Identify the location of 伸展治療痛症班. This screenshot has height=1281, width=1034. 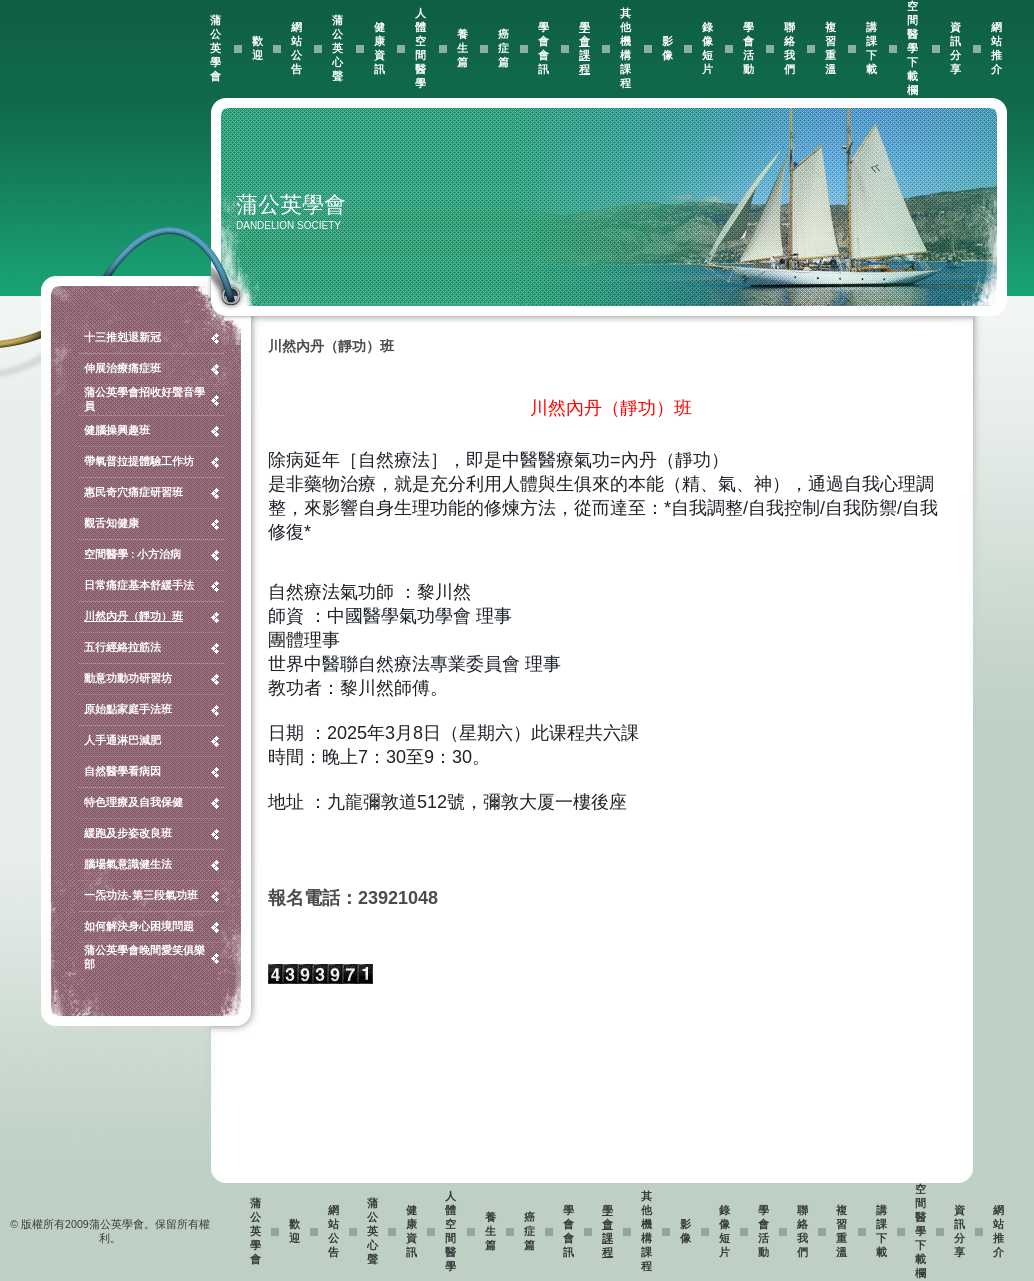
(122, 368).